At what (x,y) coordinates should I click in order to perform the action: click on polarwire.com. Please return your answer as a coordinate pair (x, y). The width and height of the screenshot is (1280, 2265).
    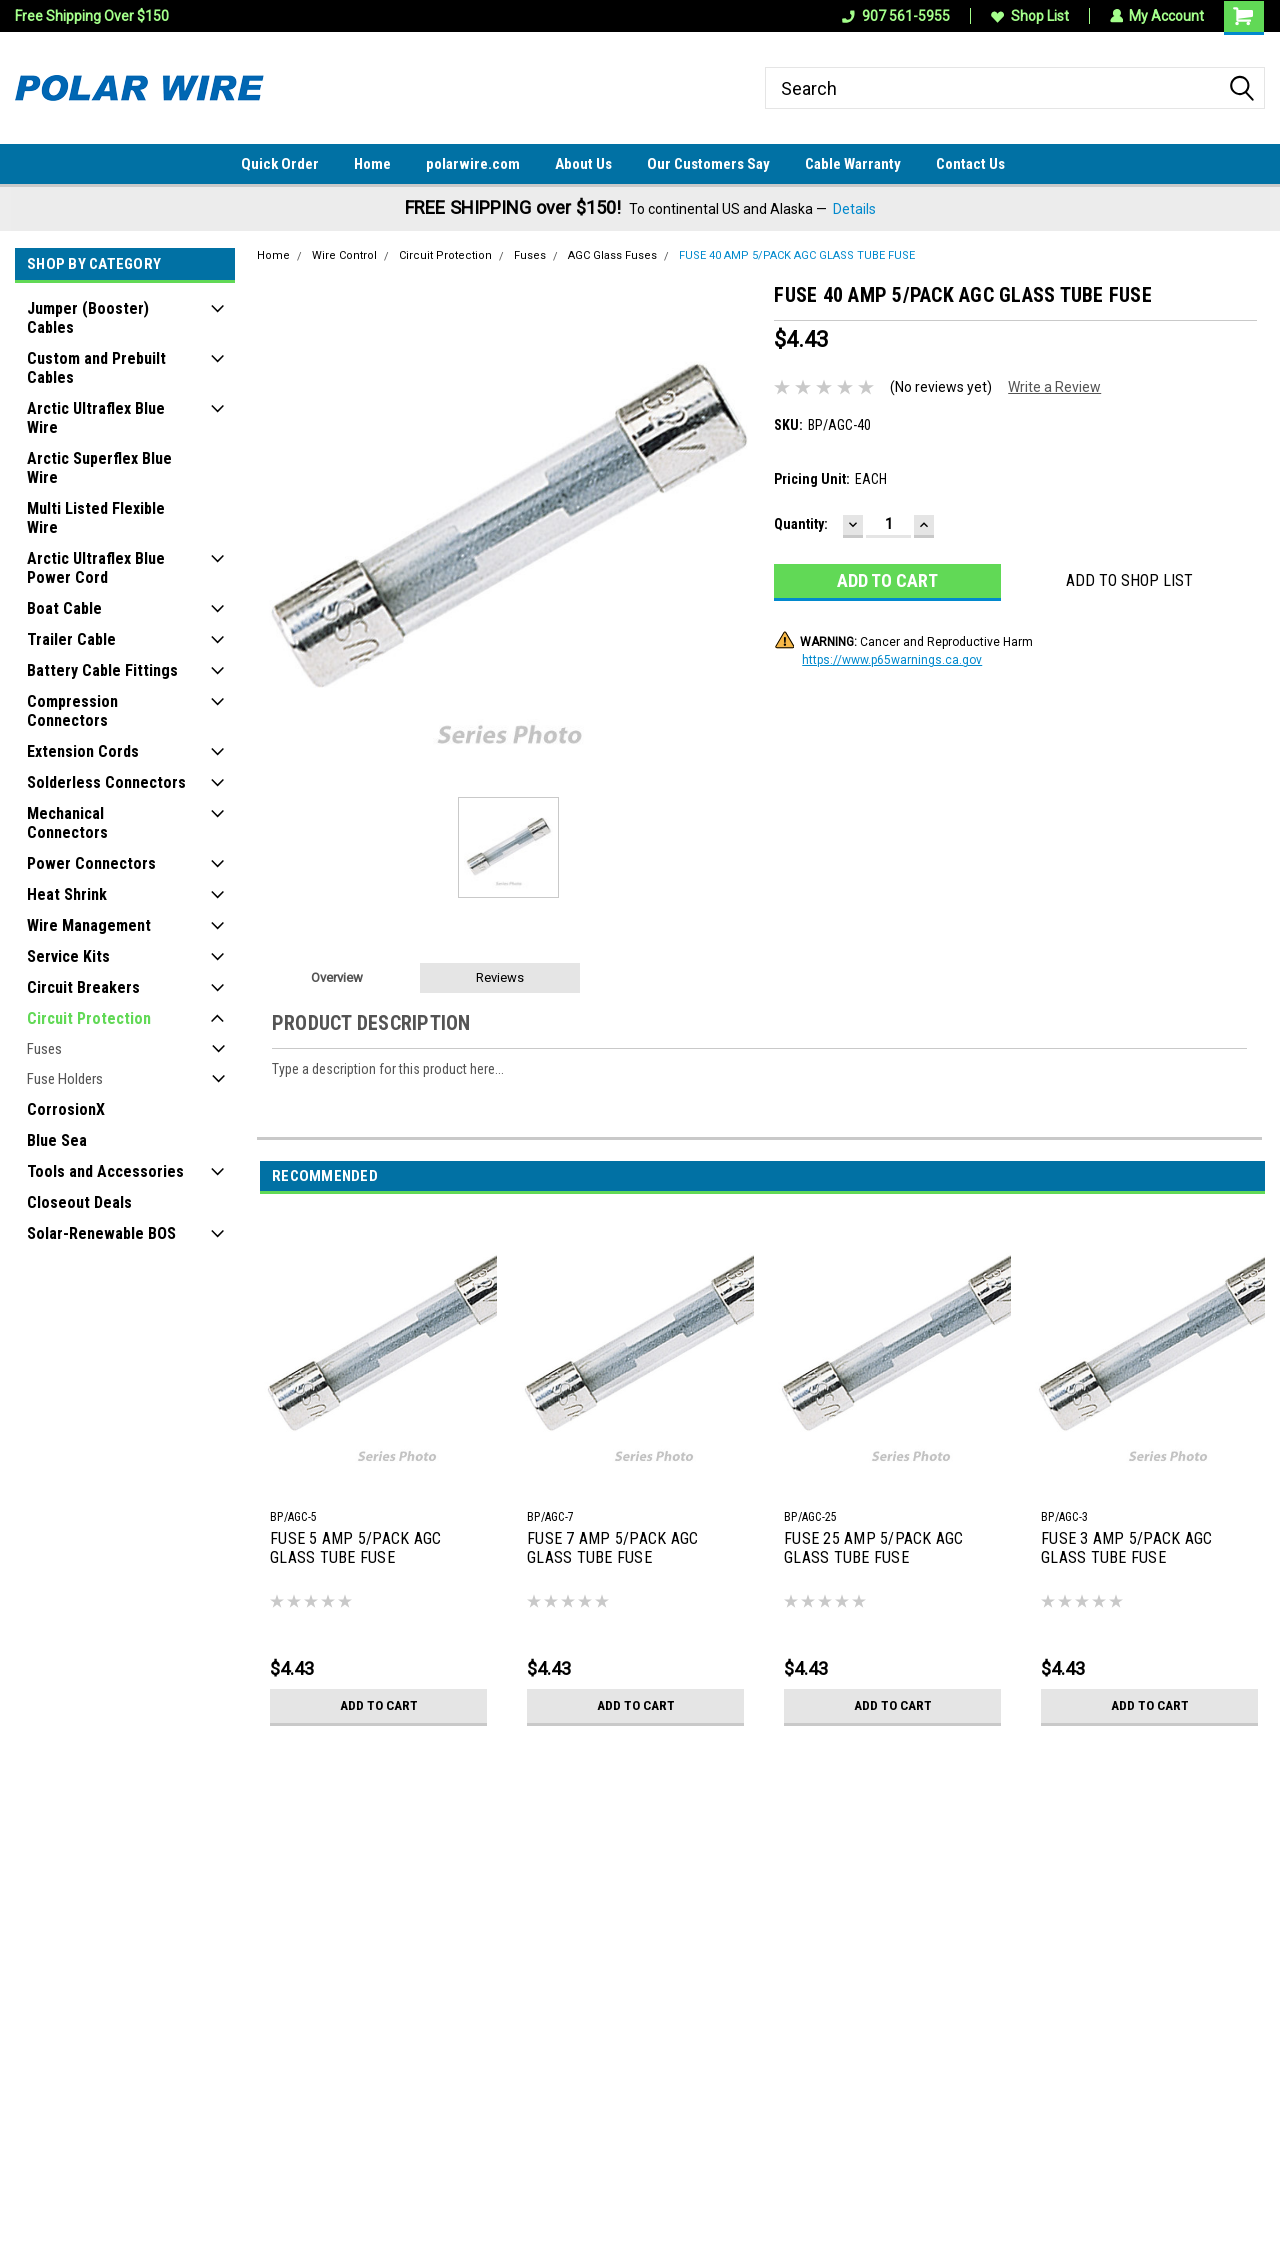
    Looking at the image, I should click on (473, 164).